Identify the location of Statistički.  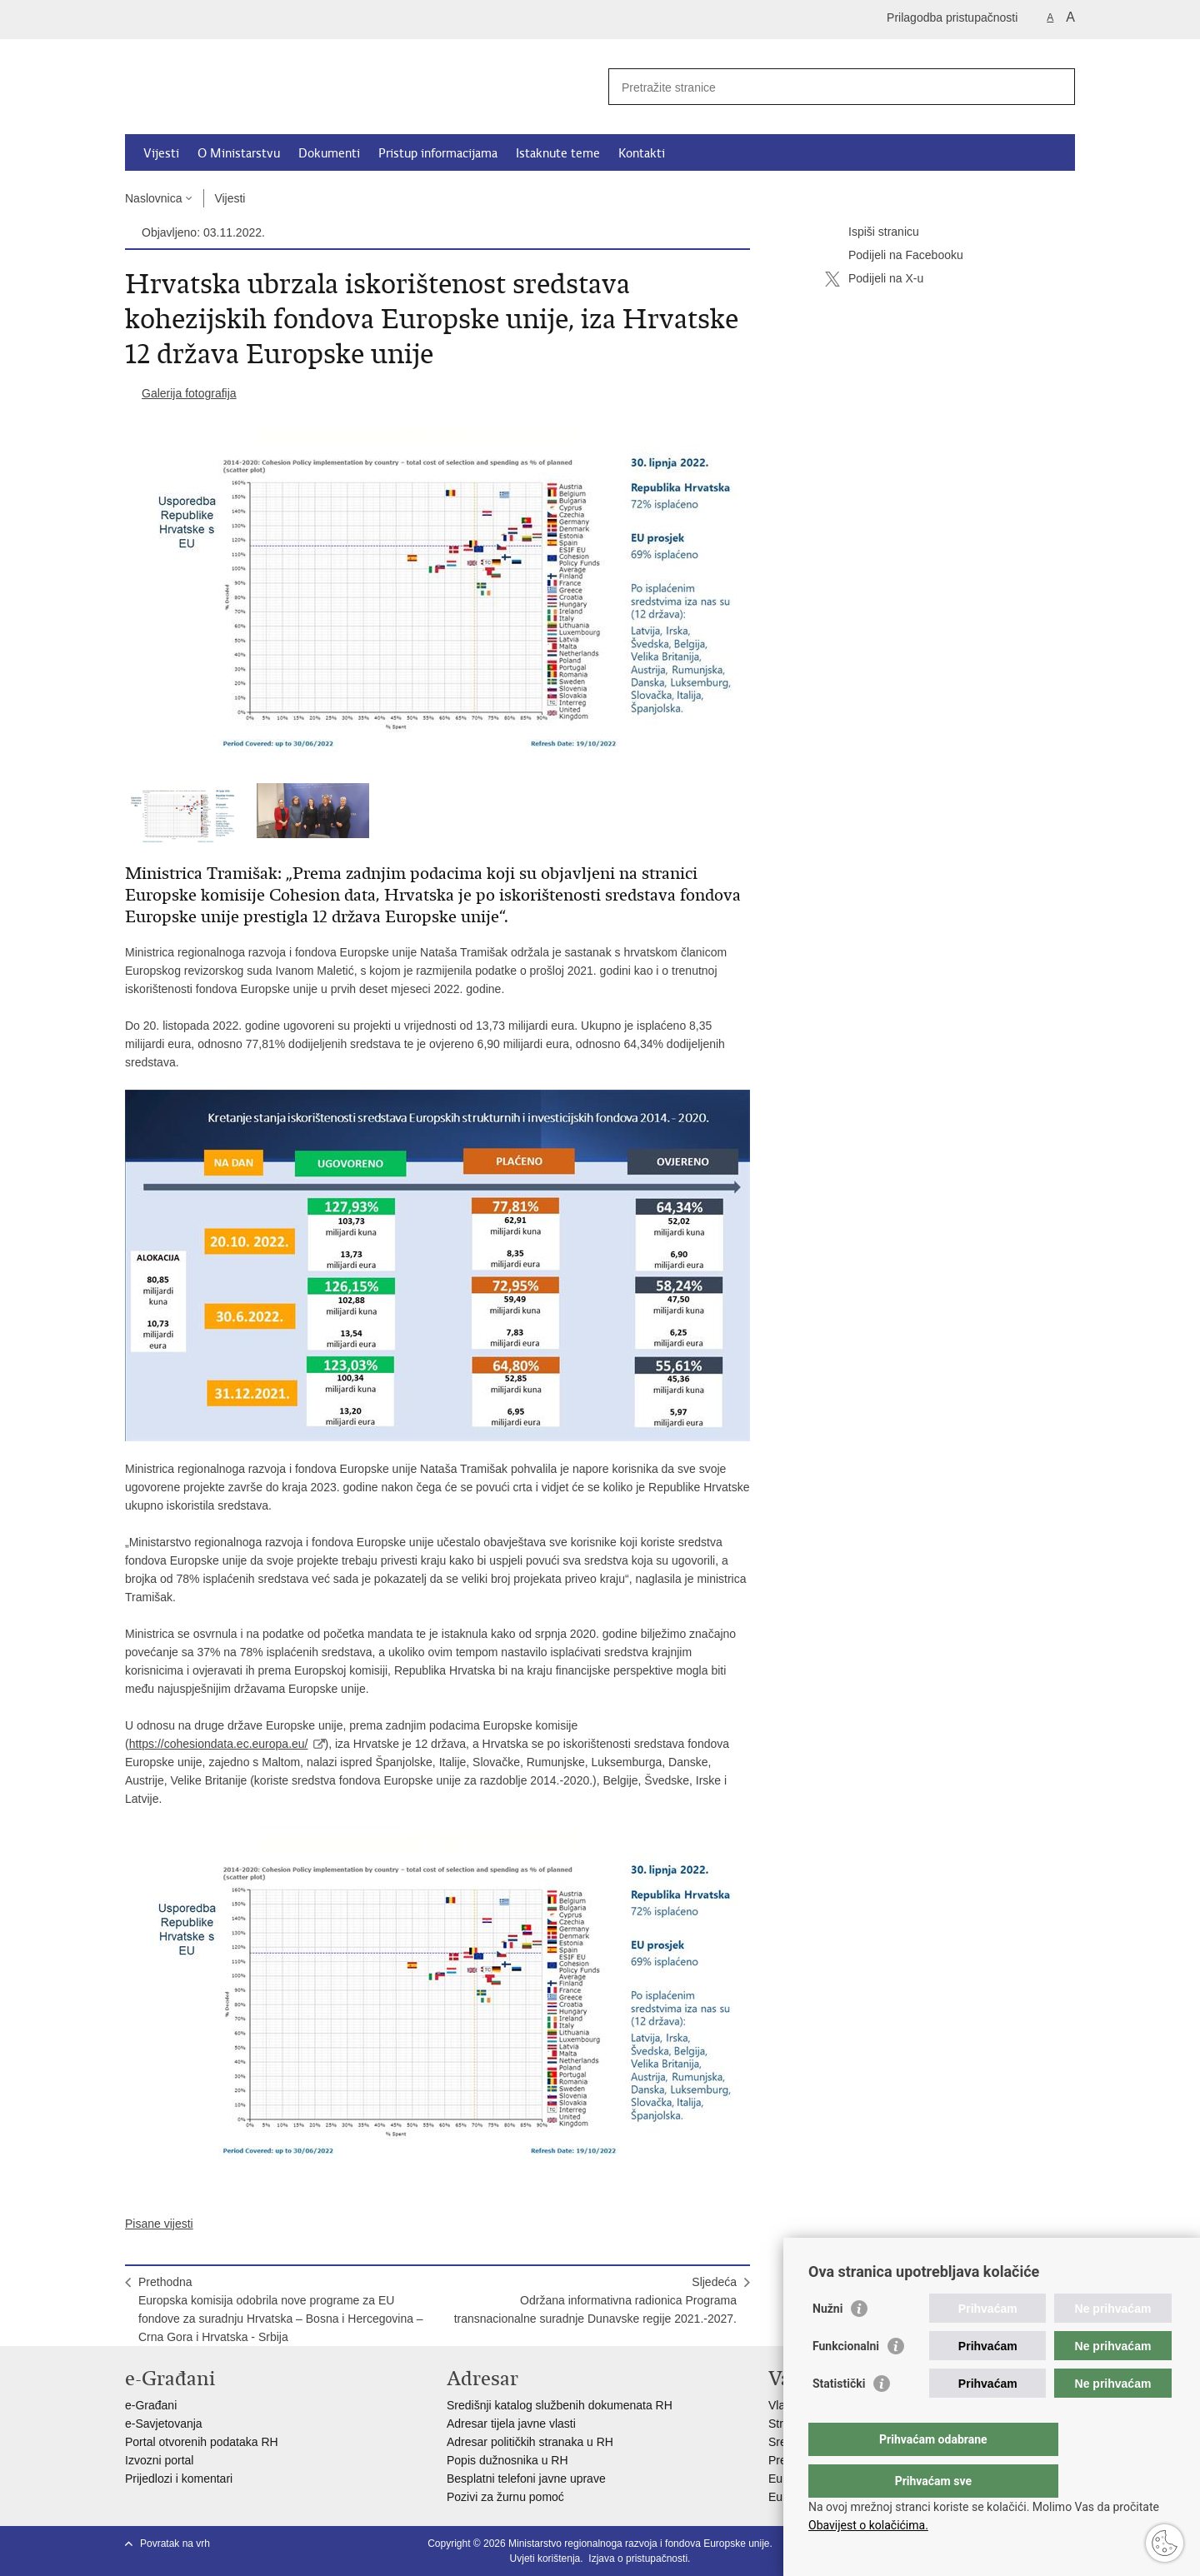
(838, 2417).